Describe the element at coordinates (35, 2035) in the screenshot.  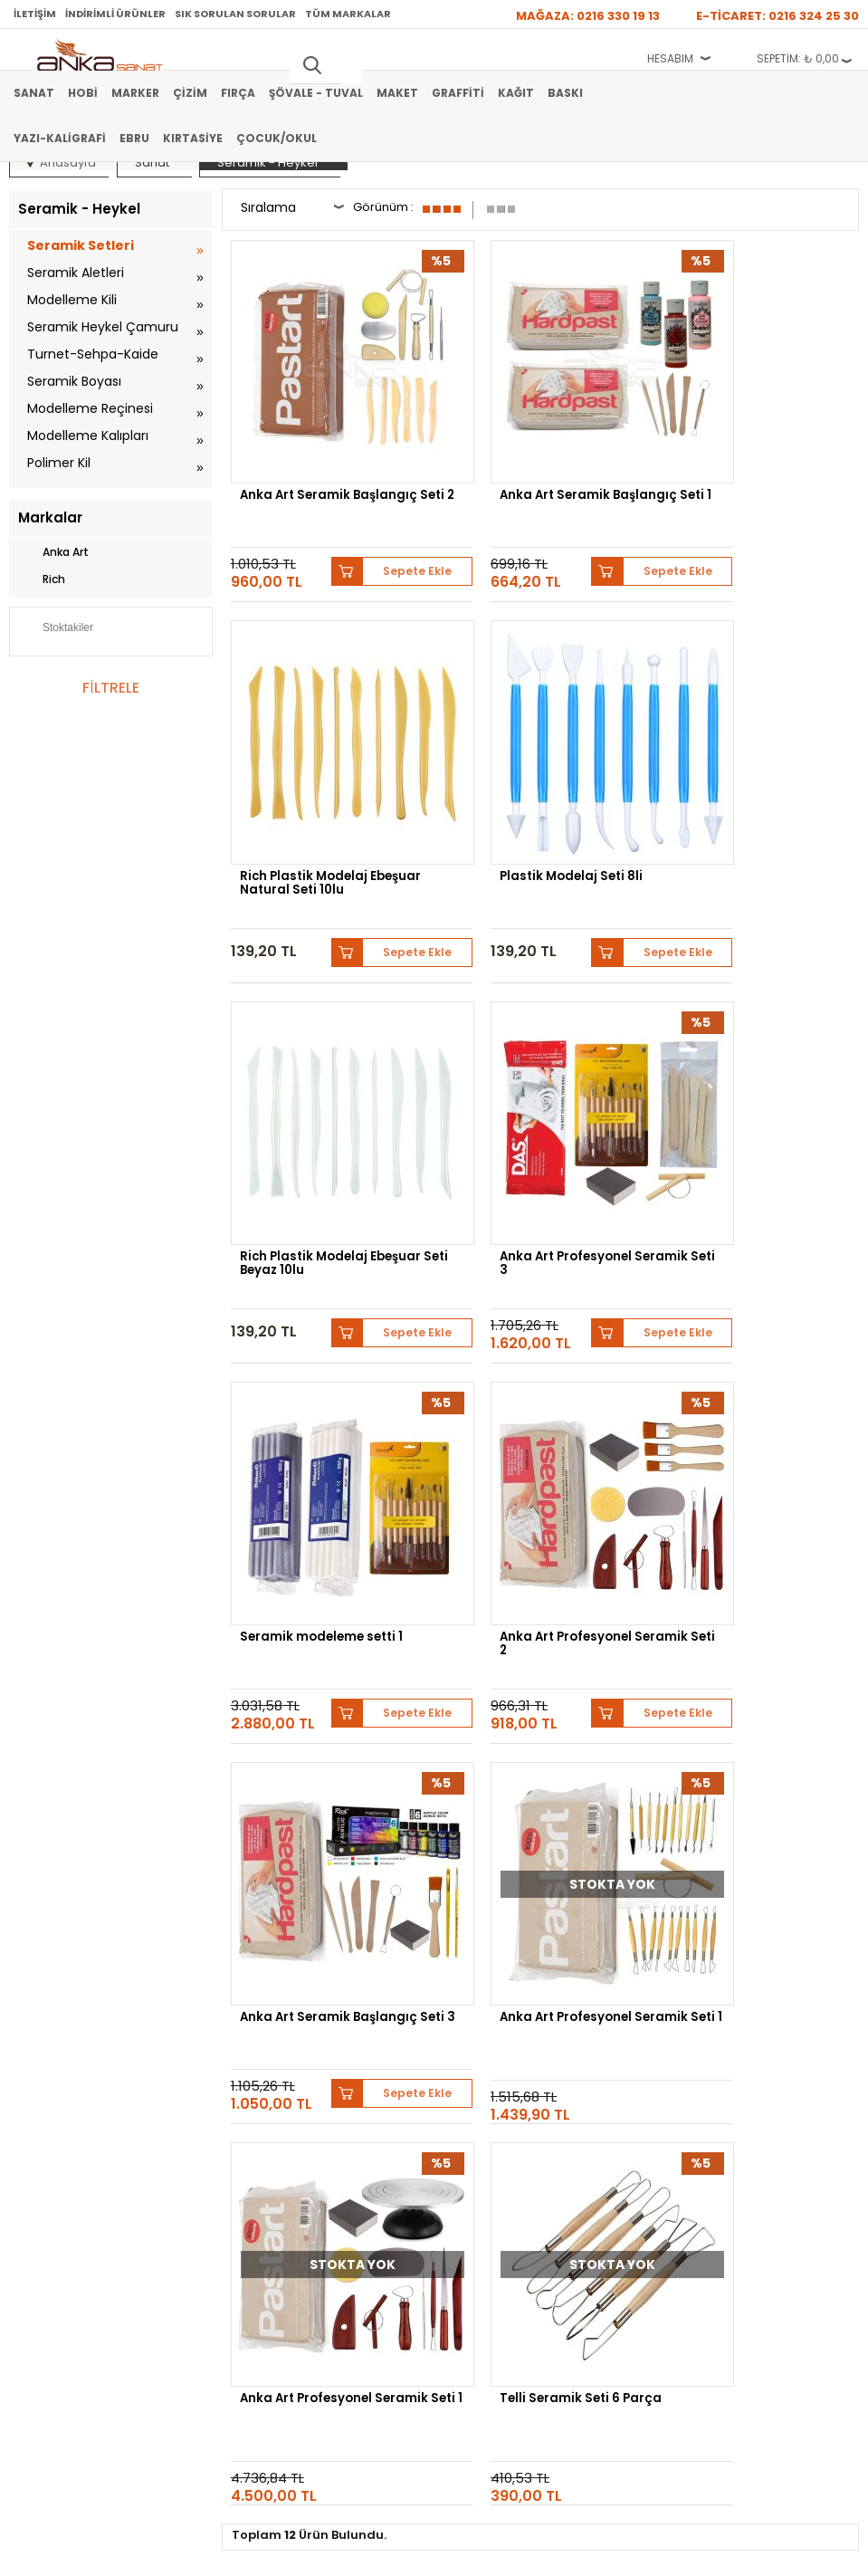
I see `Yağlı Boya` at that location.